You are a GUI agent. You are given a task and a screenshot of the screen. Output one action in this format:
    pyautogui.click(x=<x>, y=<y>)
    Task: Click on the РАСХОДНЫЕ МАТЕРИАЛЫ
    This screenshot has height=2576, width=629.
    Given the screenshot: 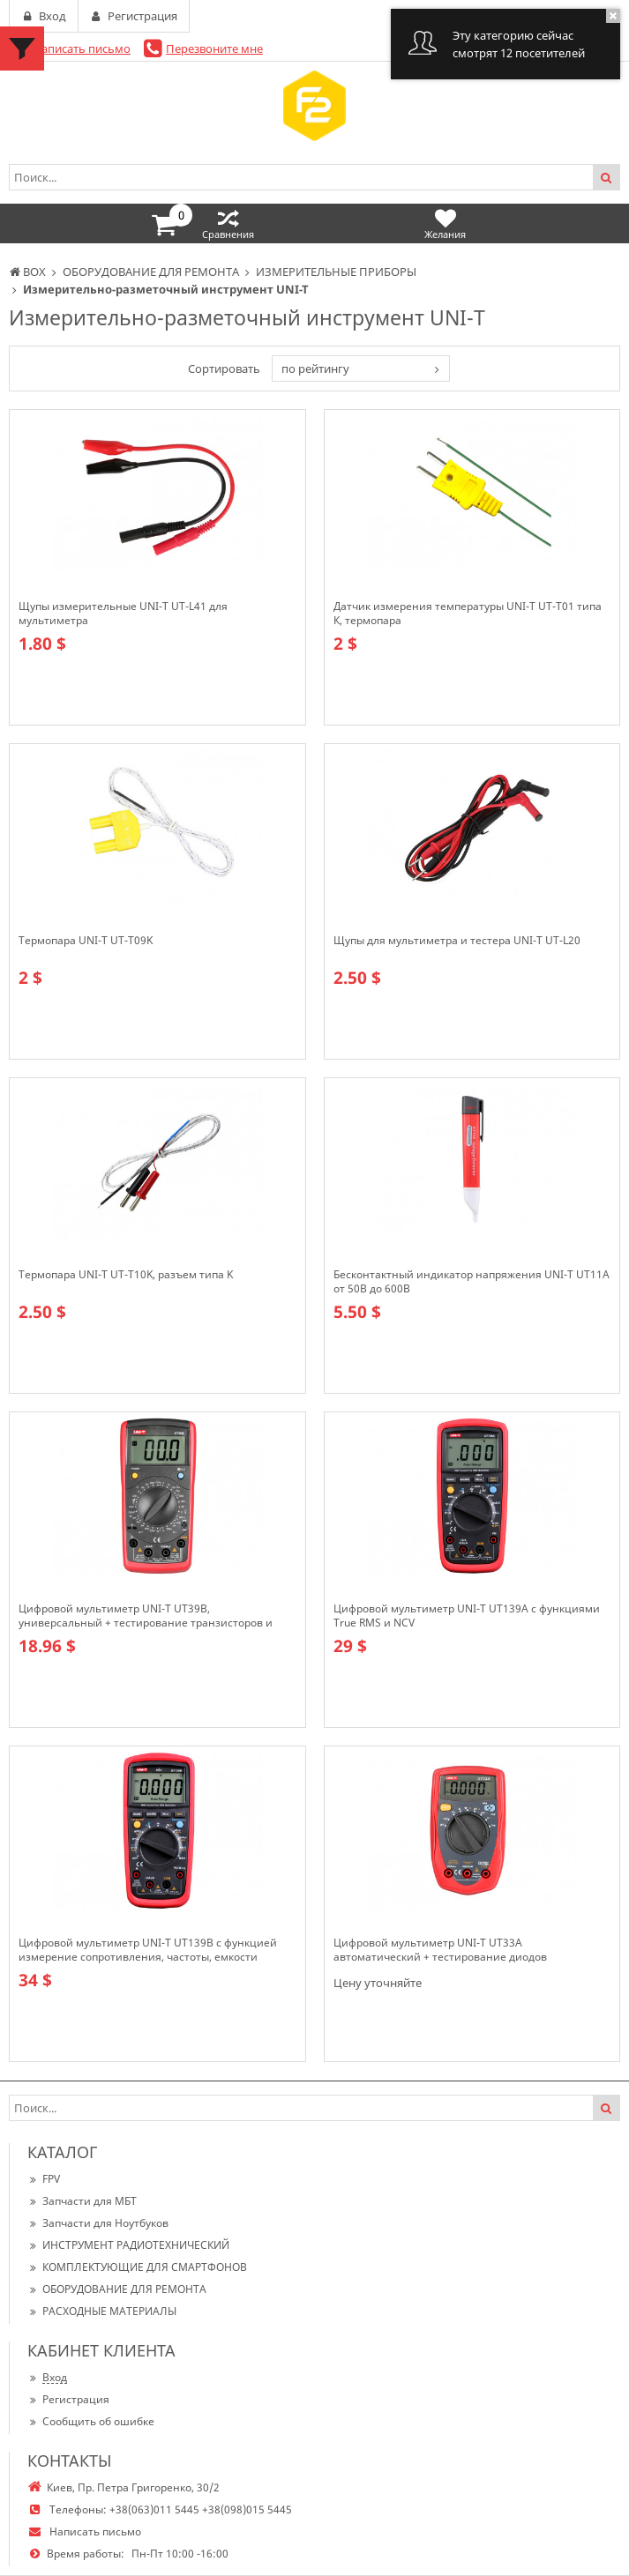 What is the action you would take?
    pyautogui.click(x=101, y=2311)
    